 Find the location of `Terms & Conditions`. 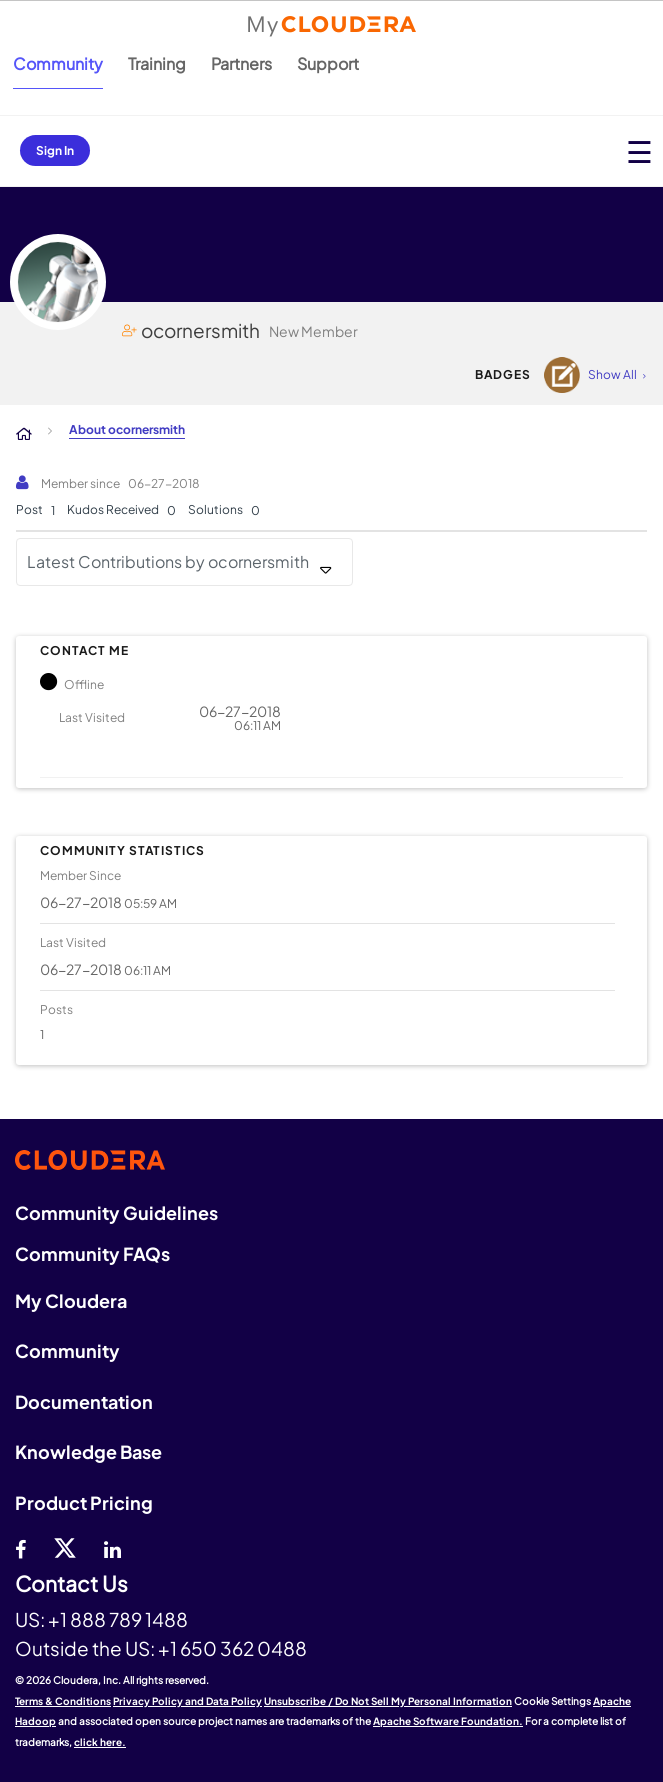

Terms & Conditions is located at coordinates (63, 1701).